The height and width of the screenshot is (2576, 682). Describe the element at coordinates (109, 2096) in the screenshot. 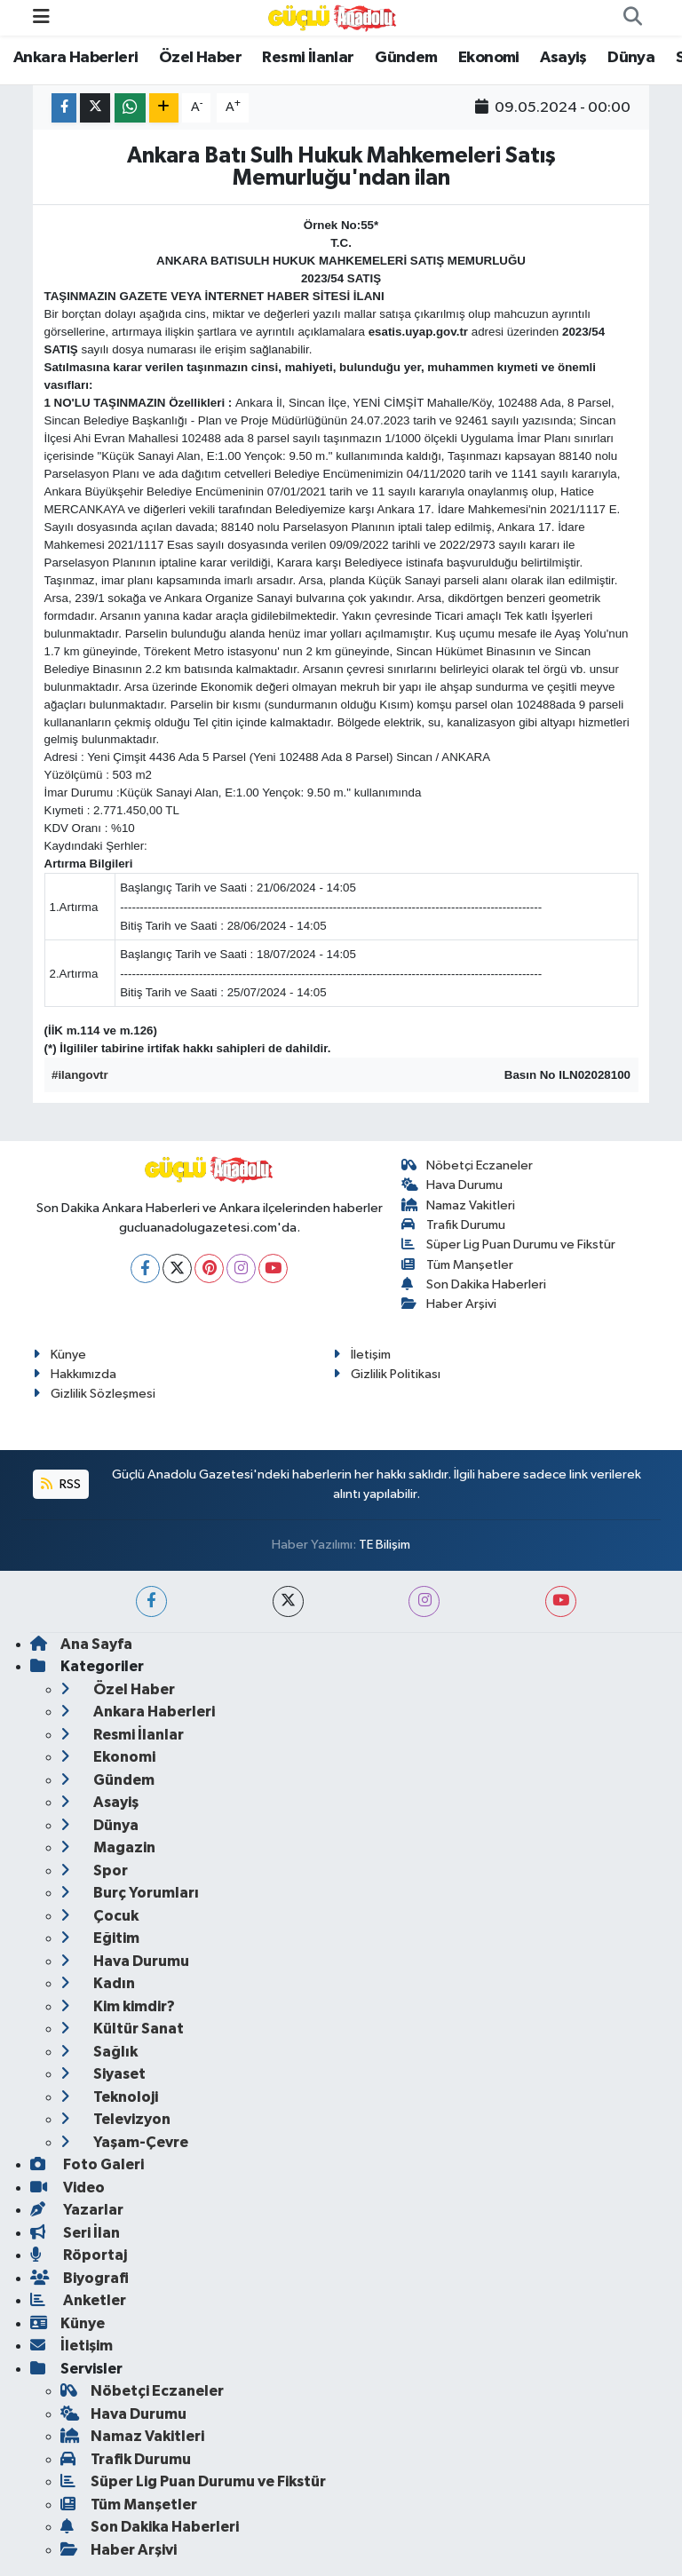

I see `Teknoloji` at that location.